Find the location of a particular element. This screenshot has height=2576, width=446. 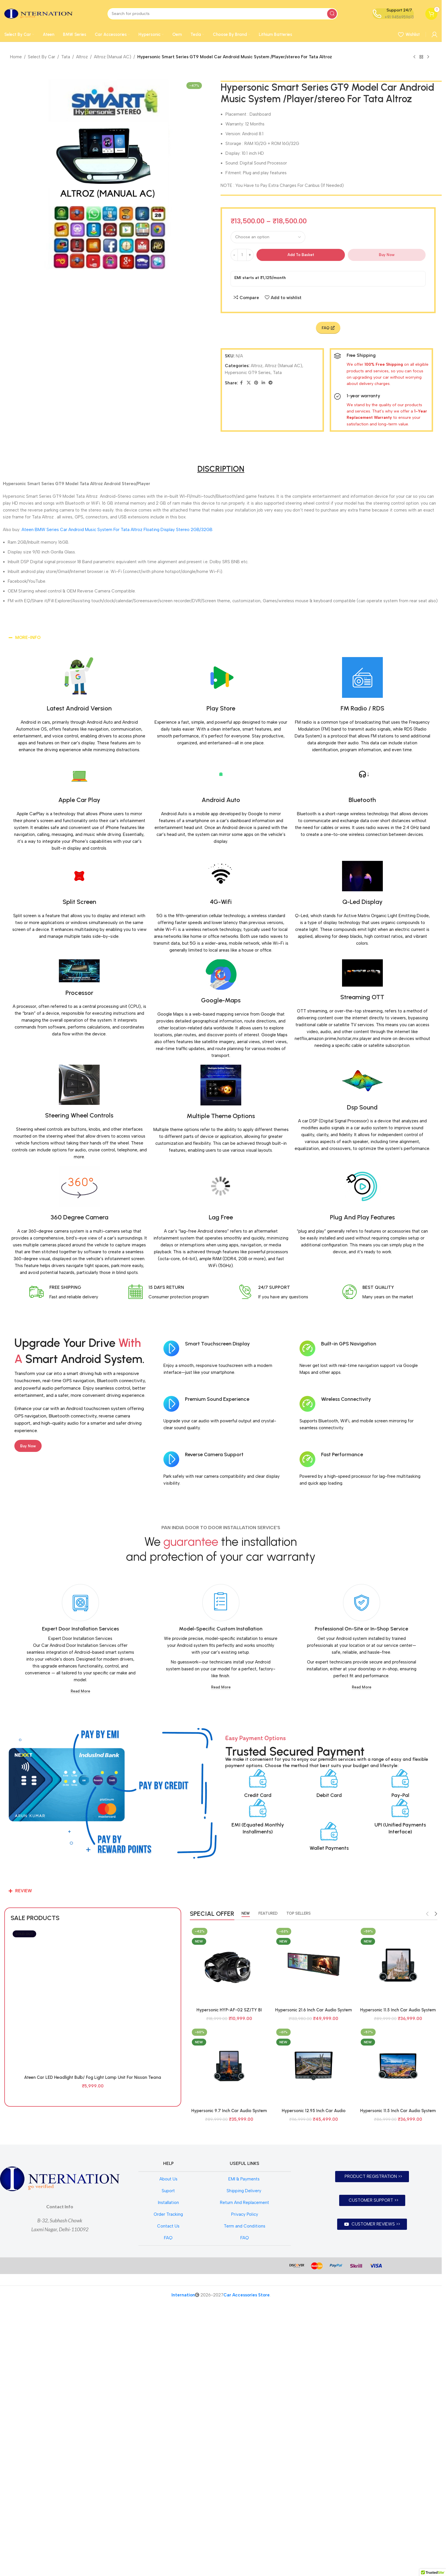

Installation is located at coordinates (168, 2474).